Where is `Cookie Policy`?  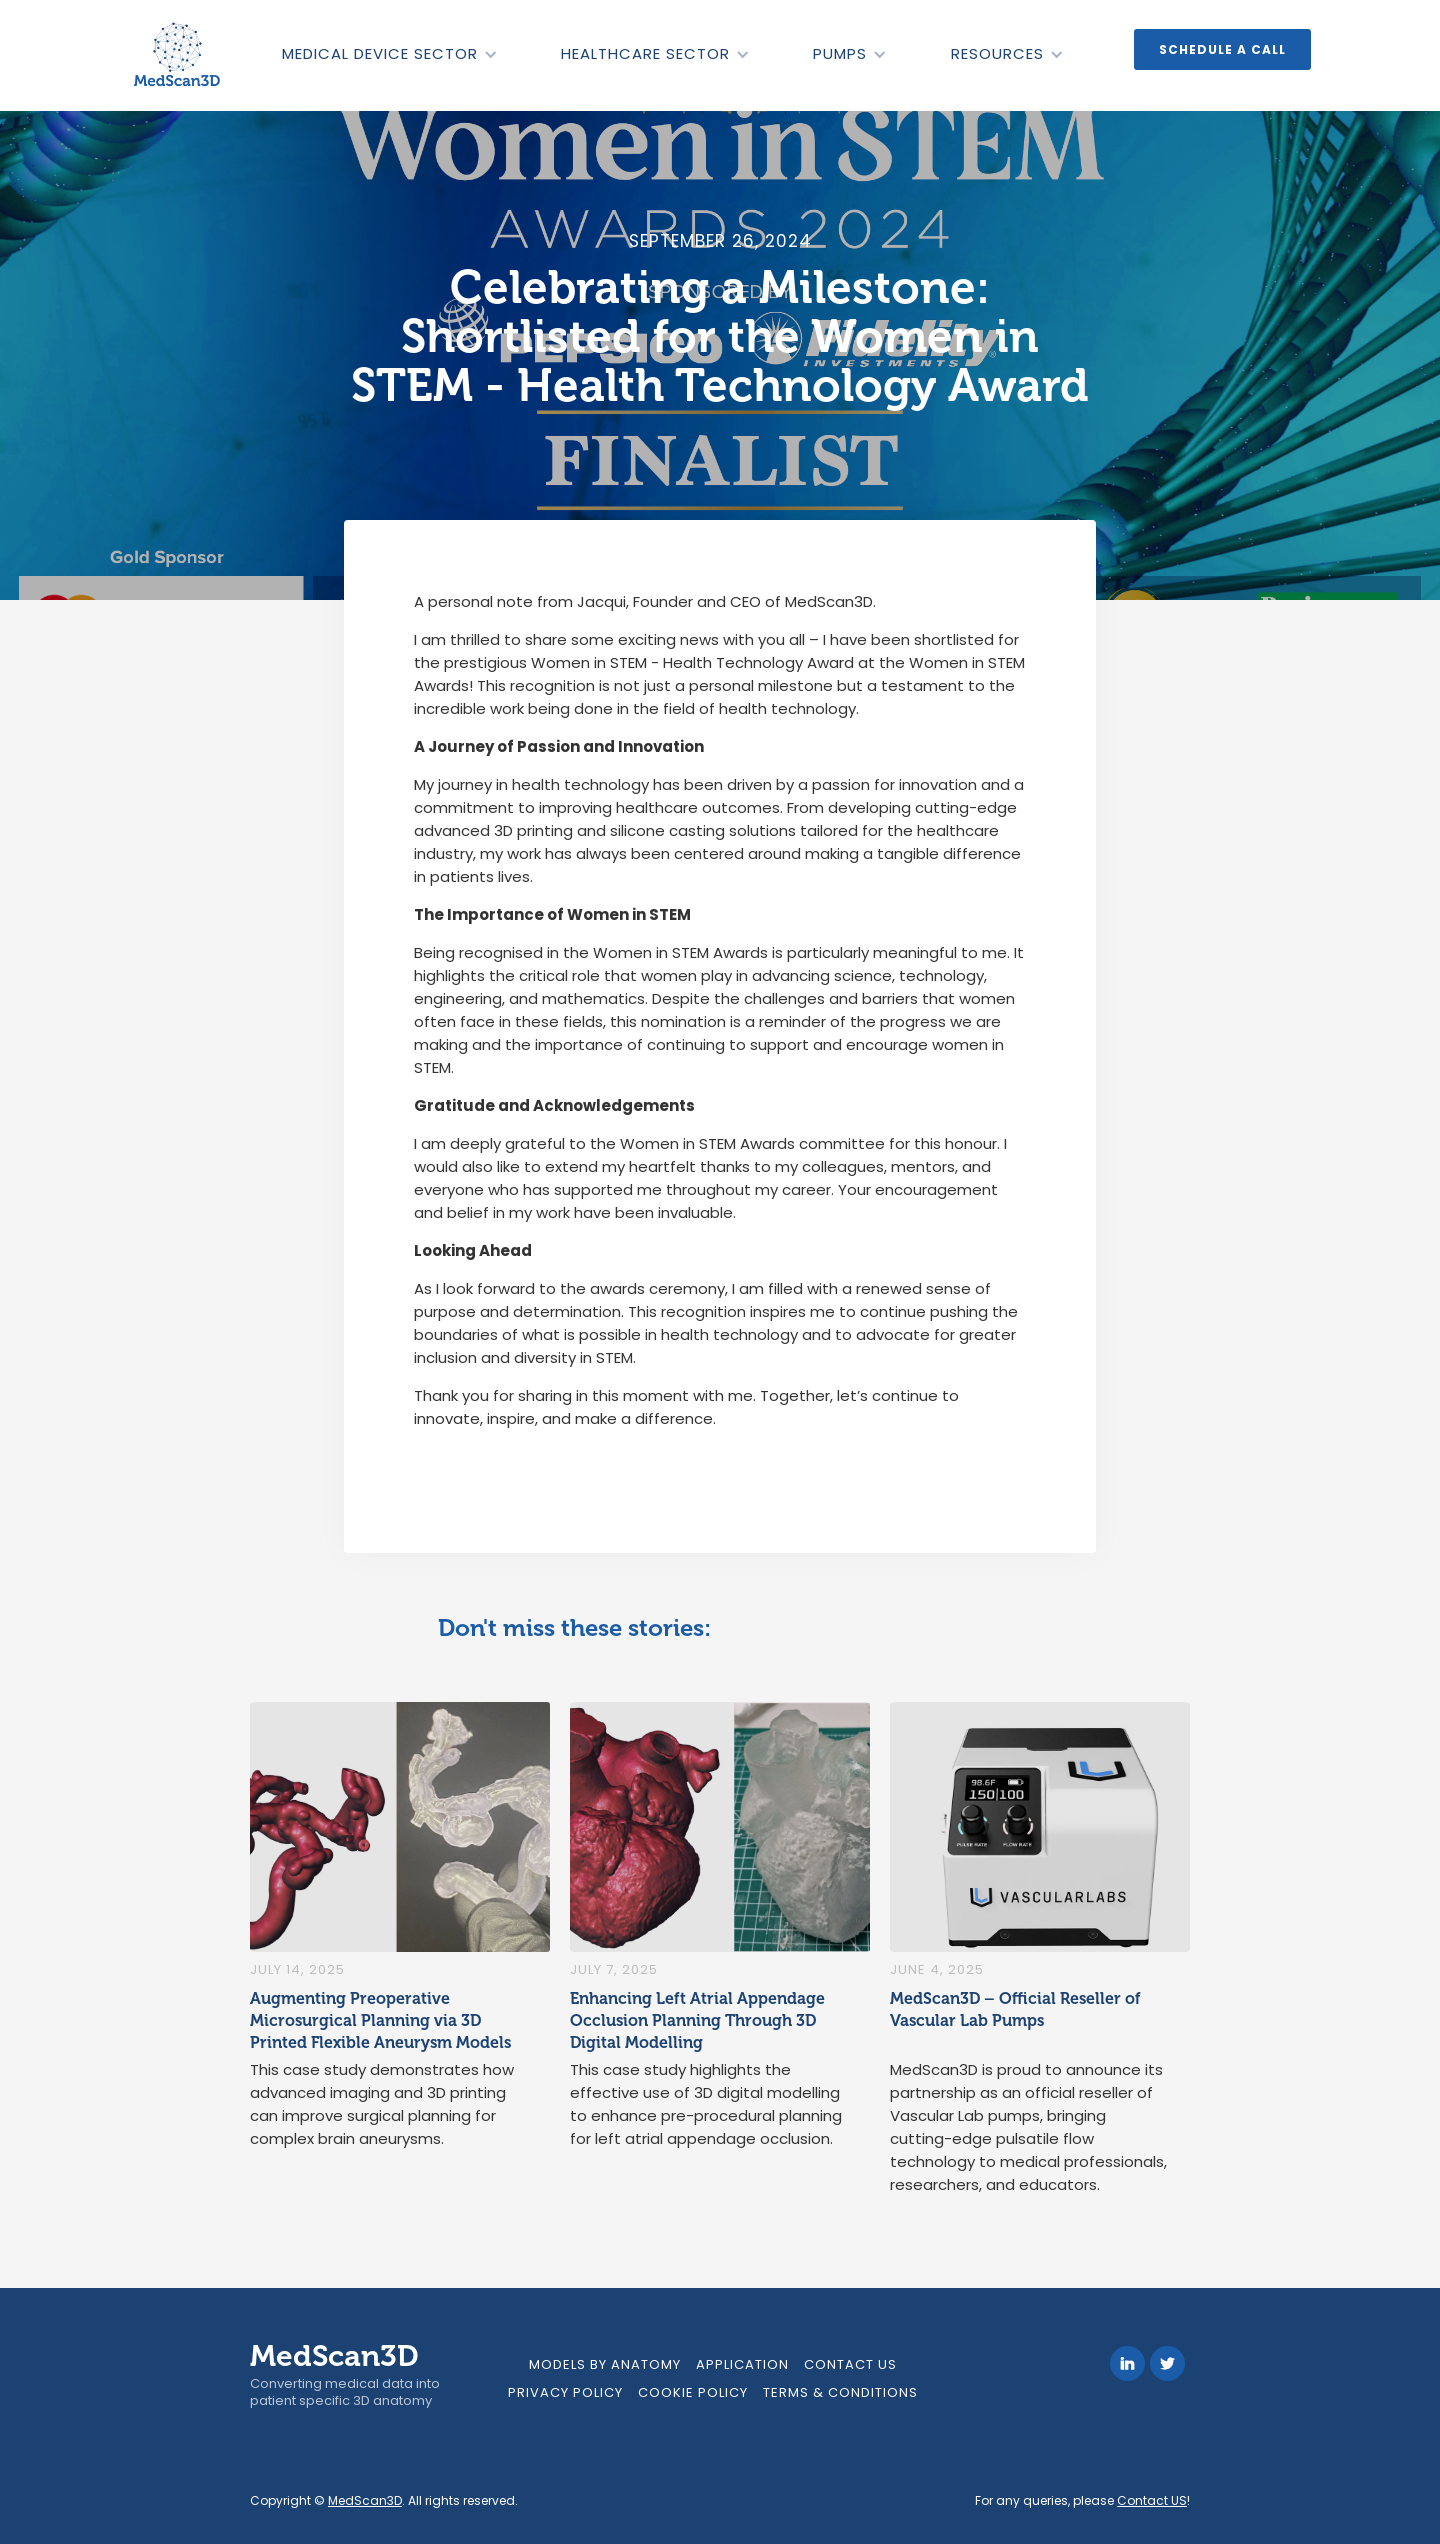
Cookie Policy is located at coordinates (693, 2392).